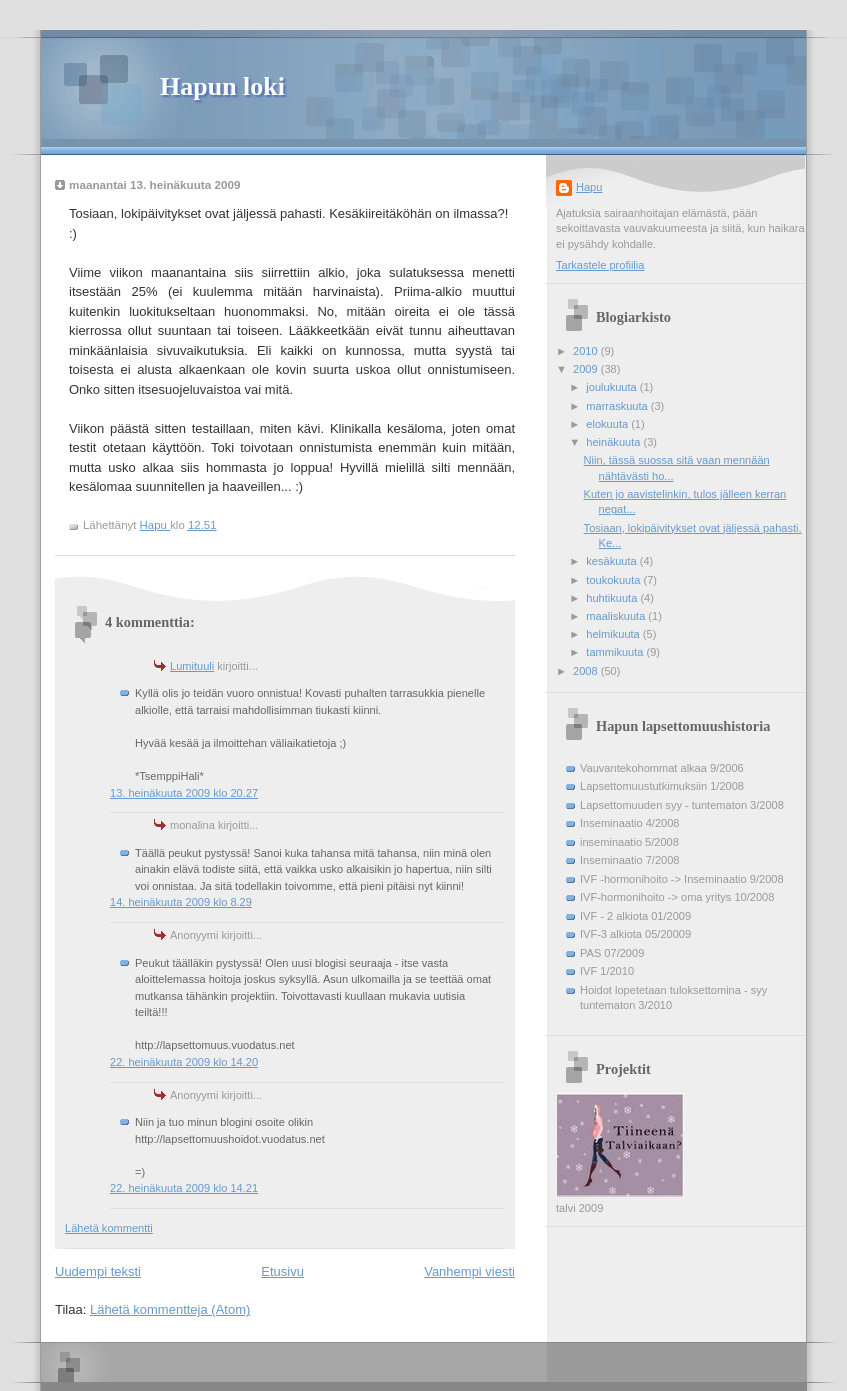 This screenshot has width=847, height=1391. Describe the element at coordinates (282, 1271) in the screenshot. I see `Etusivu` at that location.